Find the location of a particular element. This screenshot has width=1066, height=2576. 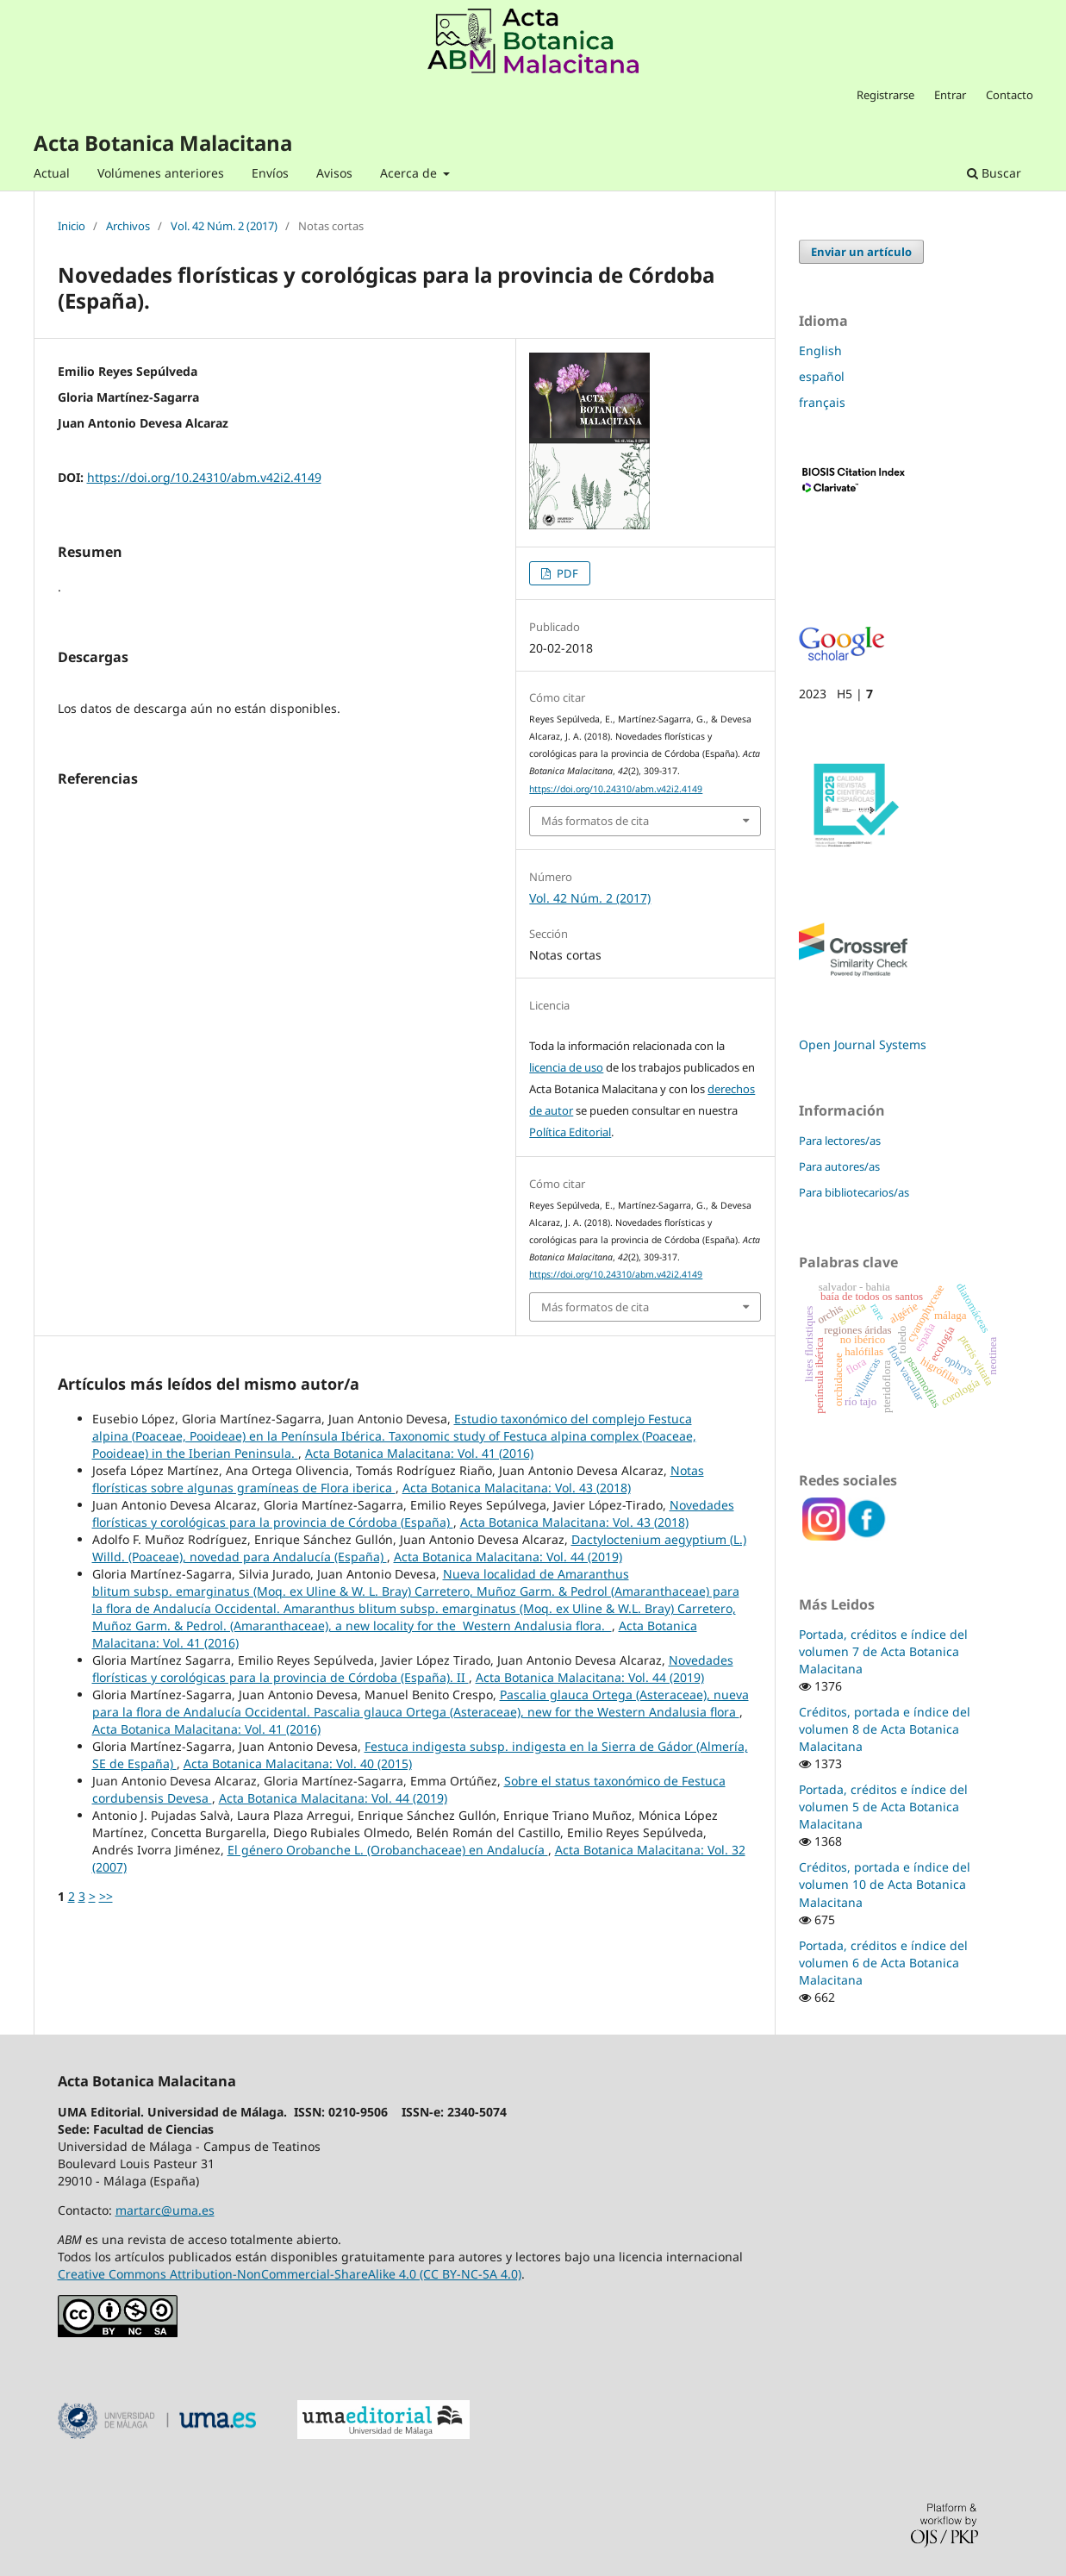

Volúmenes anteriores is located at coordinates (160, 173).